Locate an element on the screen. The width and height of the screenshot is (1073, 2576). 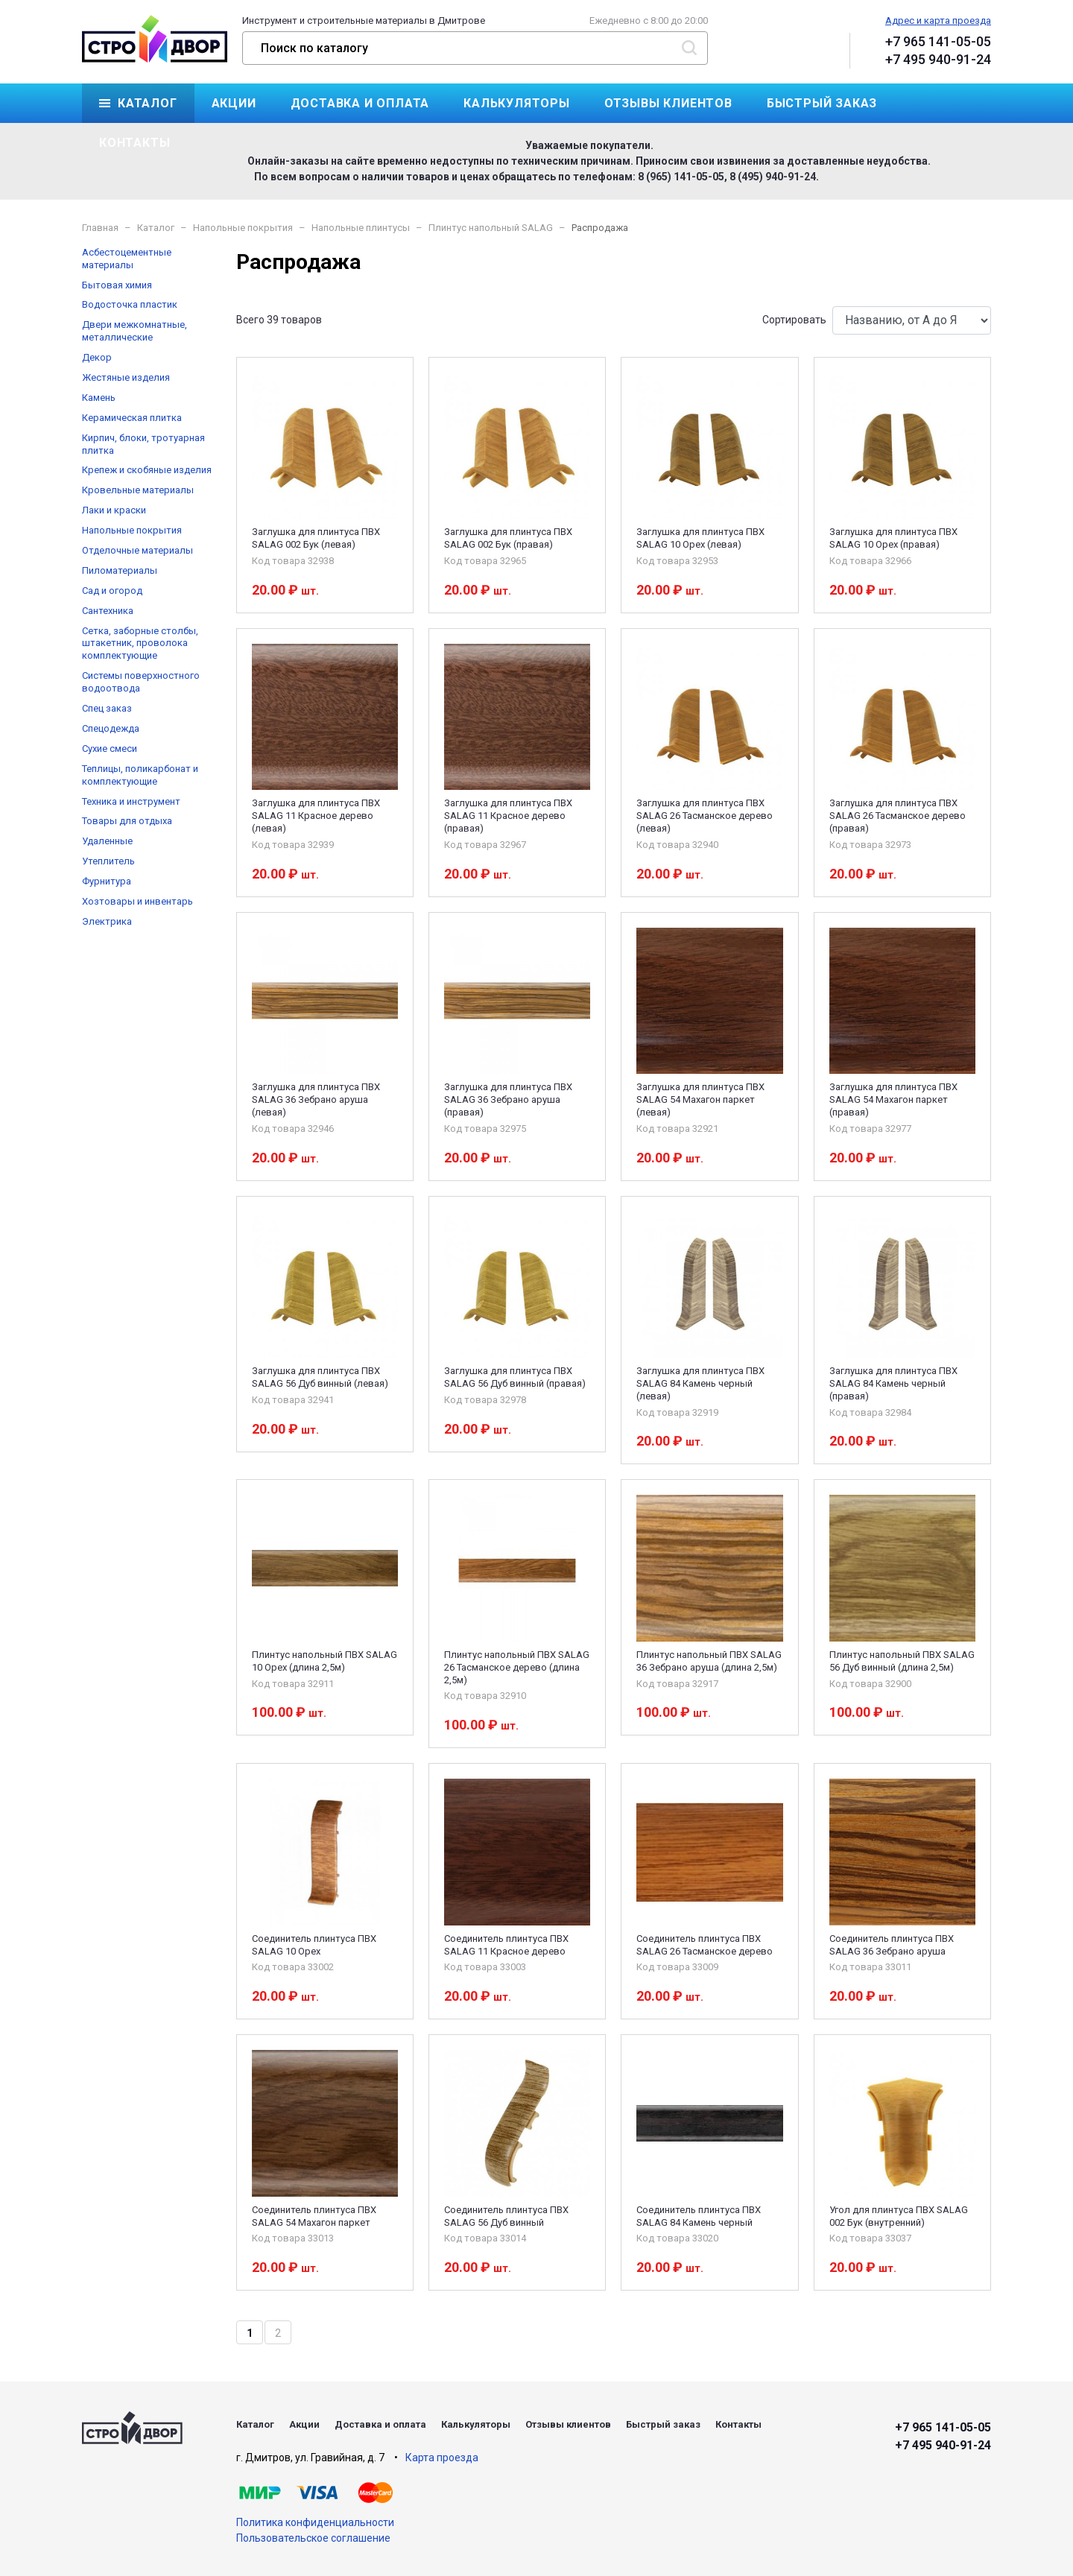
Сад и огород is located at coordinates (112, 590).